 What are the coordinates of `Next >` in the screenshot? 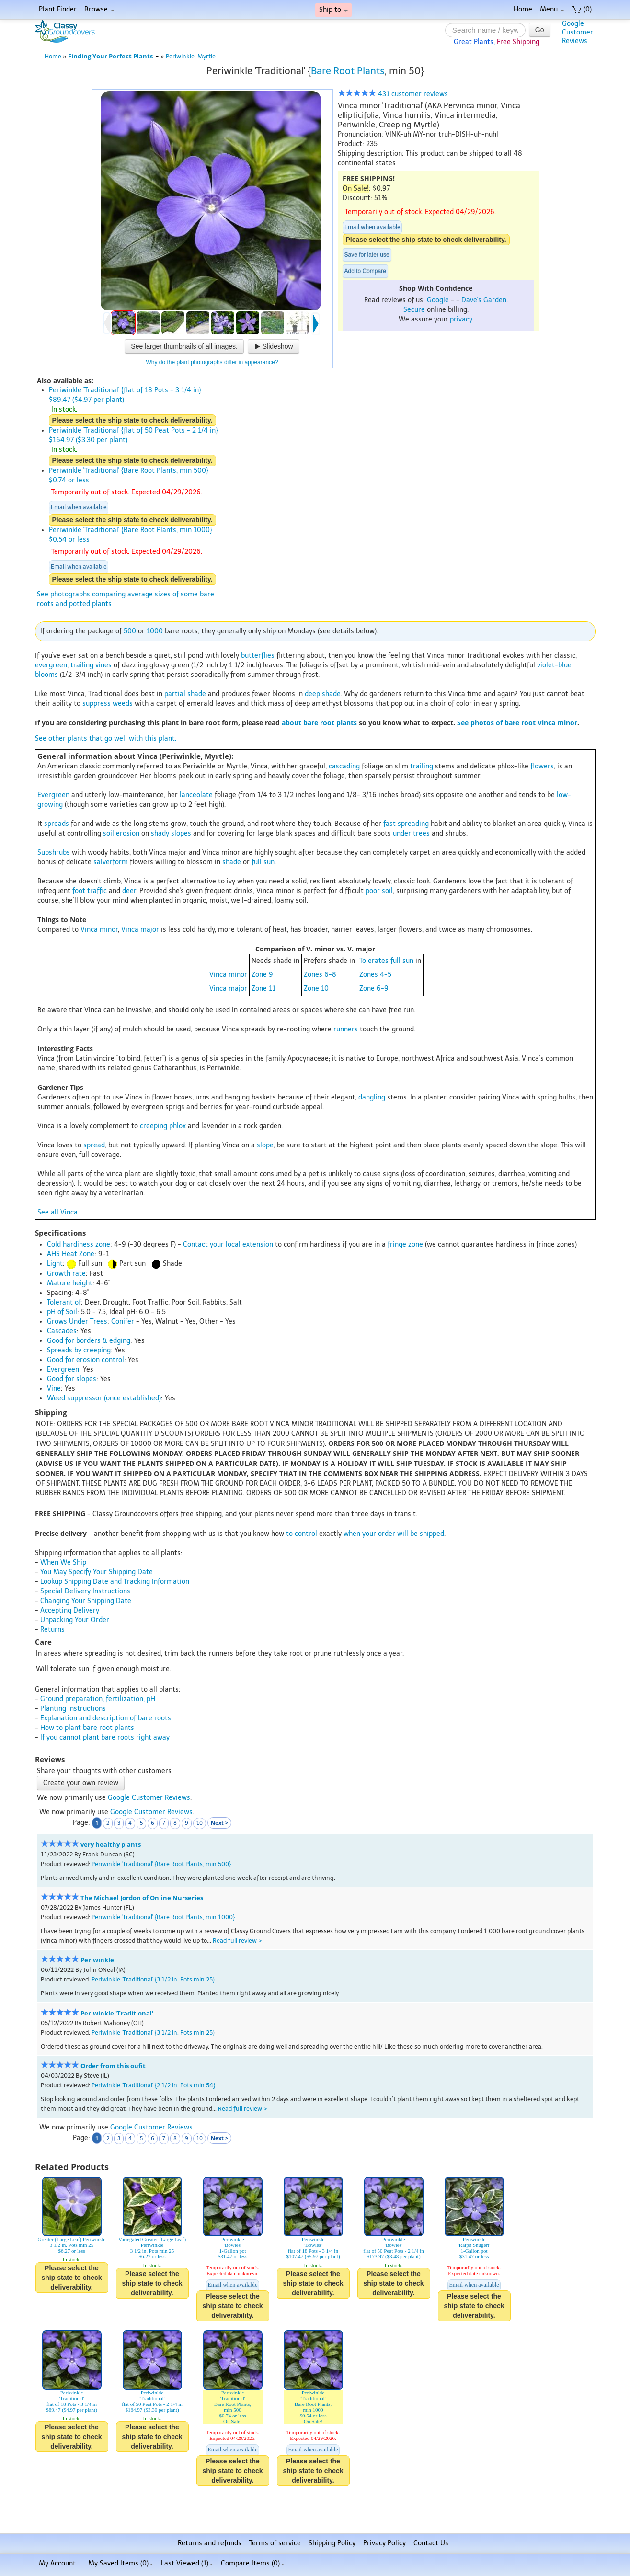 It's located at (219, 1822).